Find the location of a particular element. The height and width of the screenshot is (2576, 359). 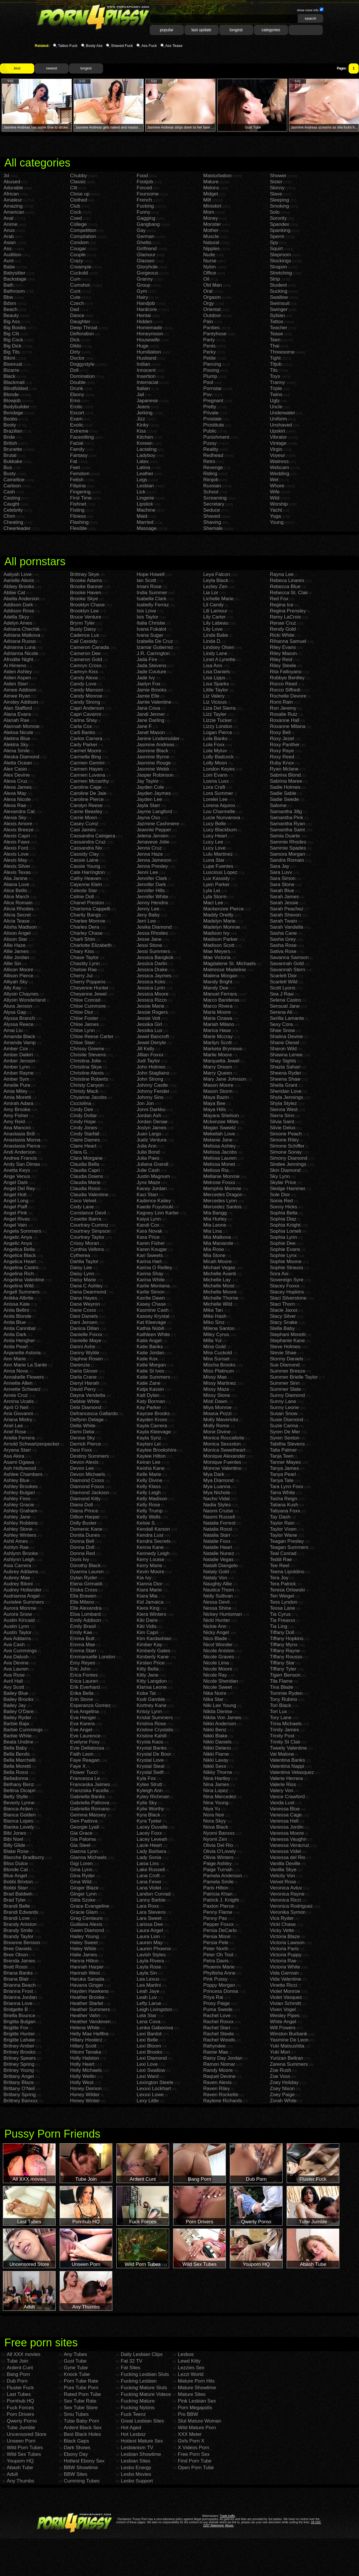

Carina Shay is located at coordinates (83, 720).